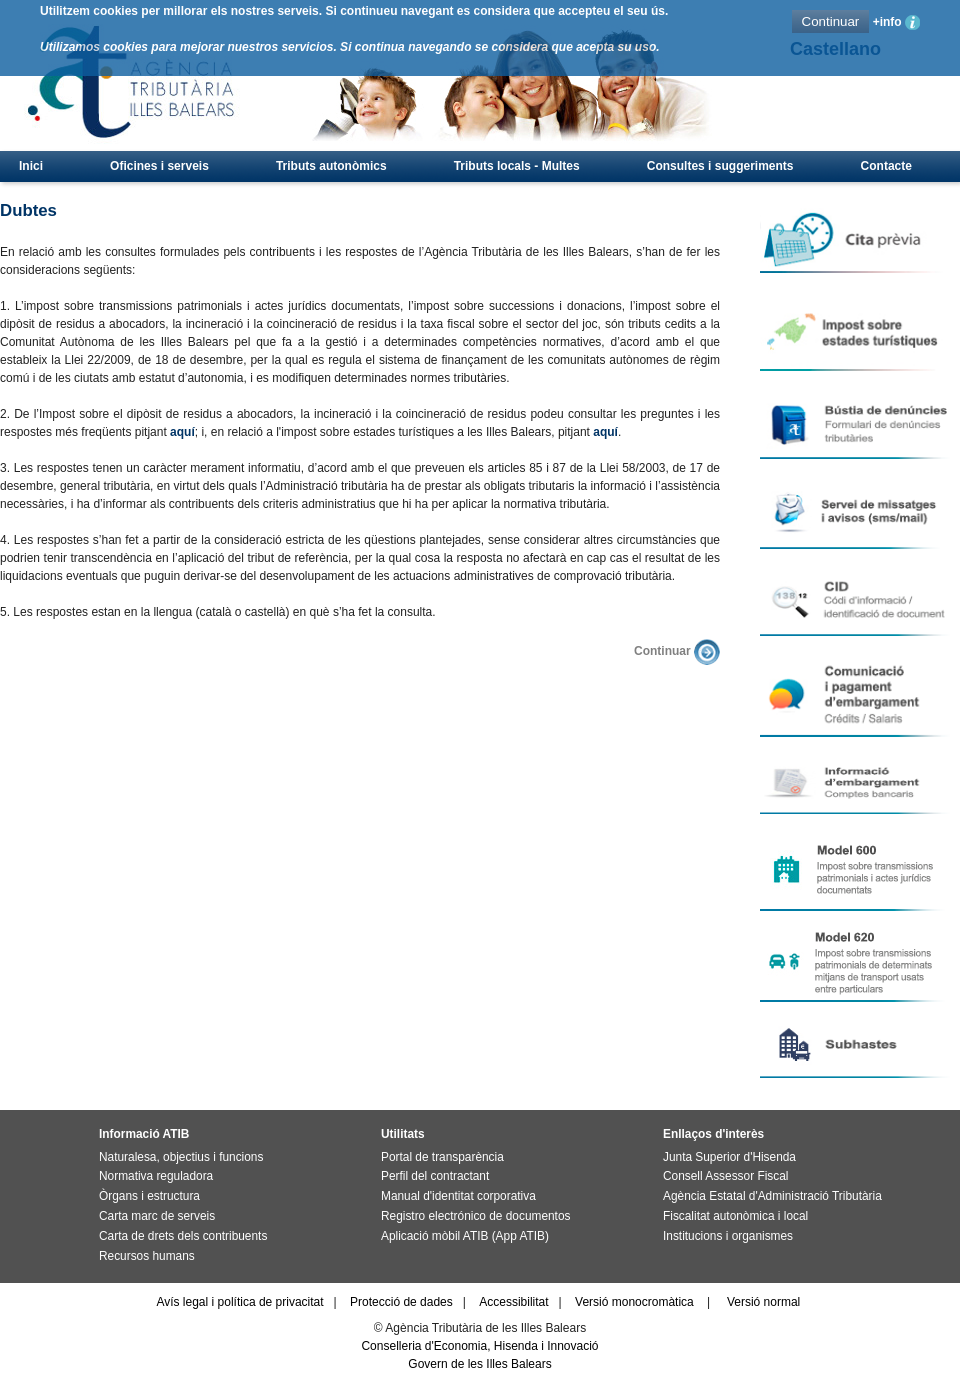 This screenshot has width=960, height=1389. What do you see at coordinates (634, 1302) in the screenshot?
I see `Versió monocromàtica` at bounding box center [634, 1302].